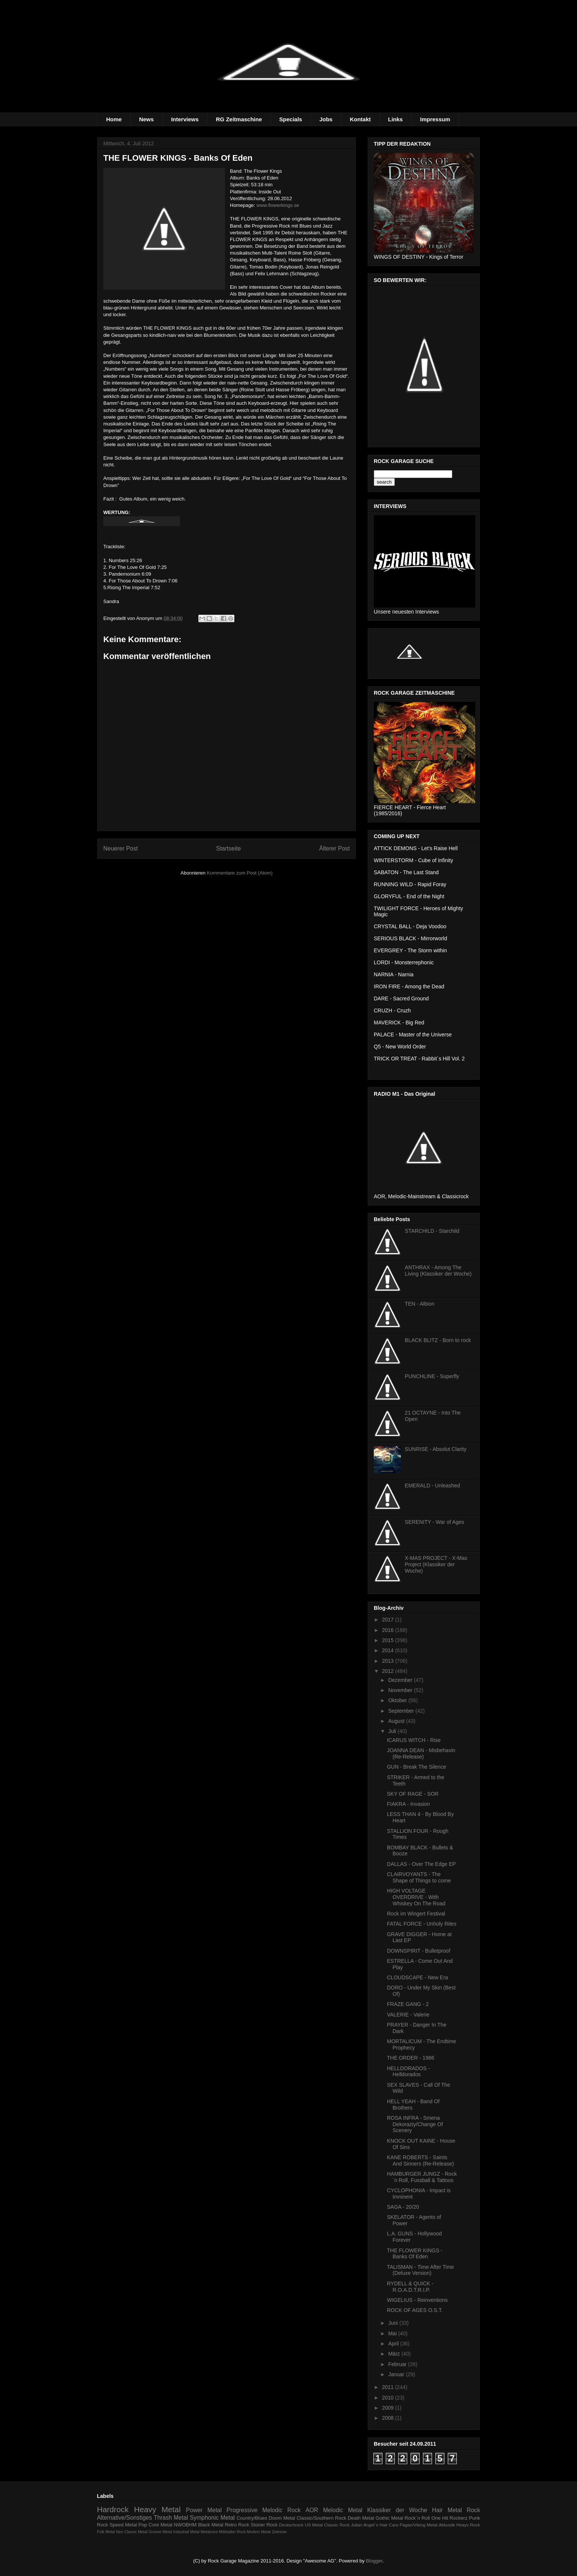 The width and height of the screenshot is (577, 2576). I want to click on STARCHILD - Starchild, so click(432, 1231).